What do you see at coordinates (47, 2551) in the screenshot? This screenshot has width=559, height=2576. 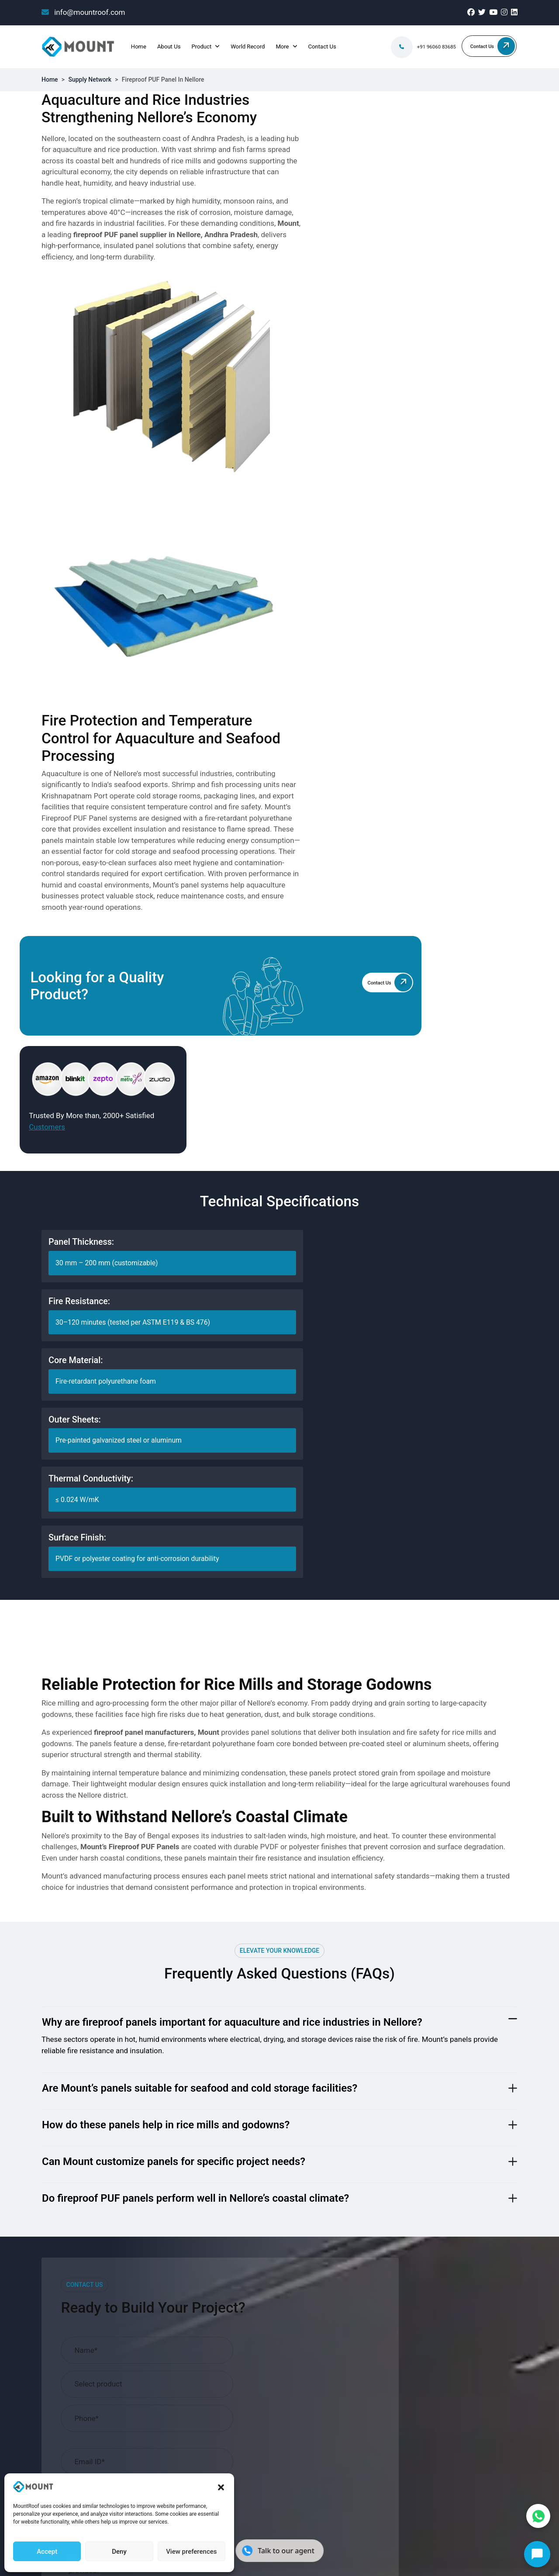 I see `Accept` at bounding box center [47, 2551].